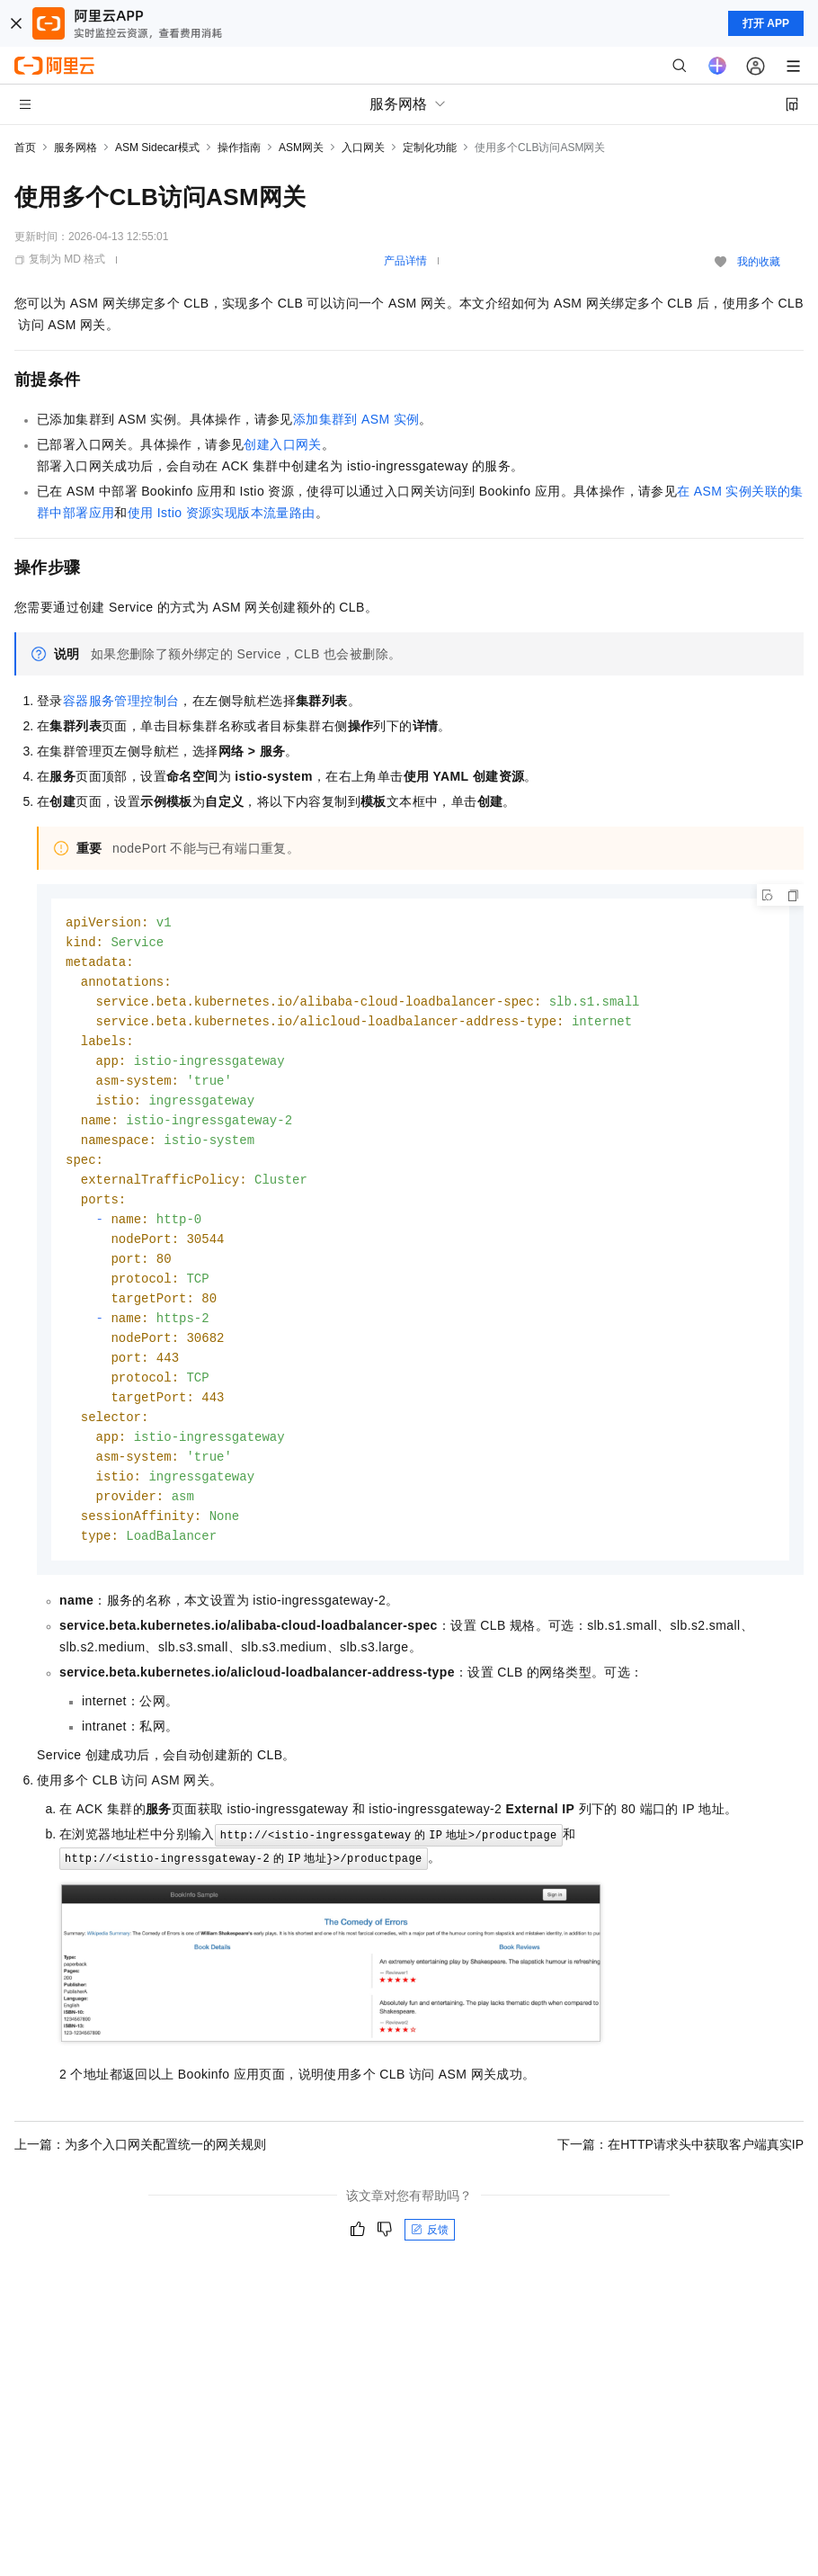 The height and width of the screenshot is (2576, 818). I want to click on 首页, so click(25, 147).